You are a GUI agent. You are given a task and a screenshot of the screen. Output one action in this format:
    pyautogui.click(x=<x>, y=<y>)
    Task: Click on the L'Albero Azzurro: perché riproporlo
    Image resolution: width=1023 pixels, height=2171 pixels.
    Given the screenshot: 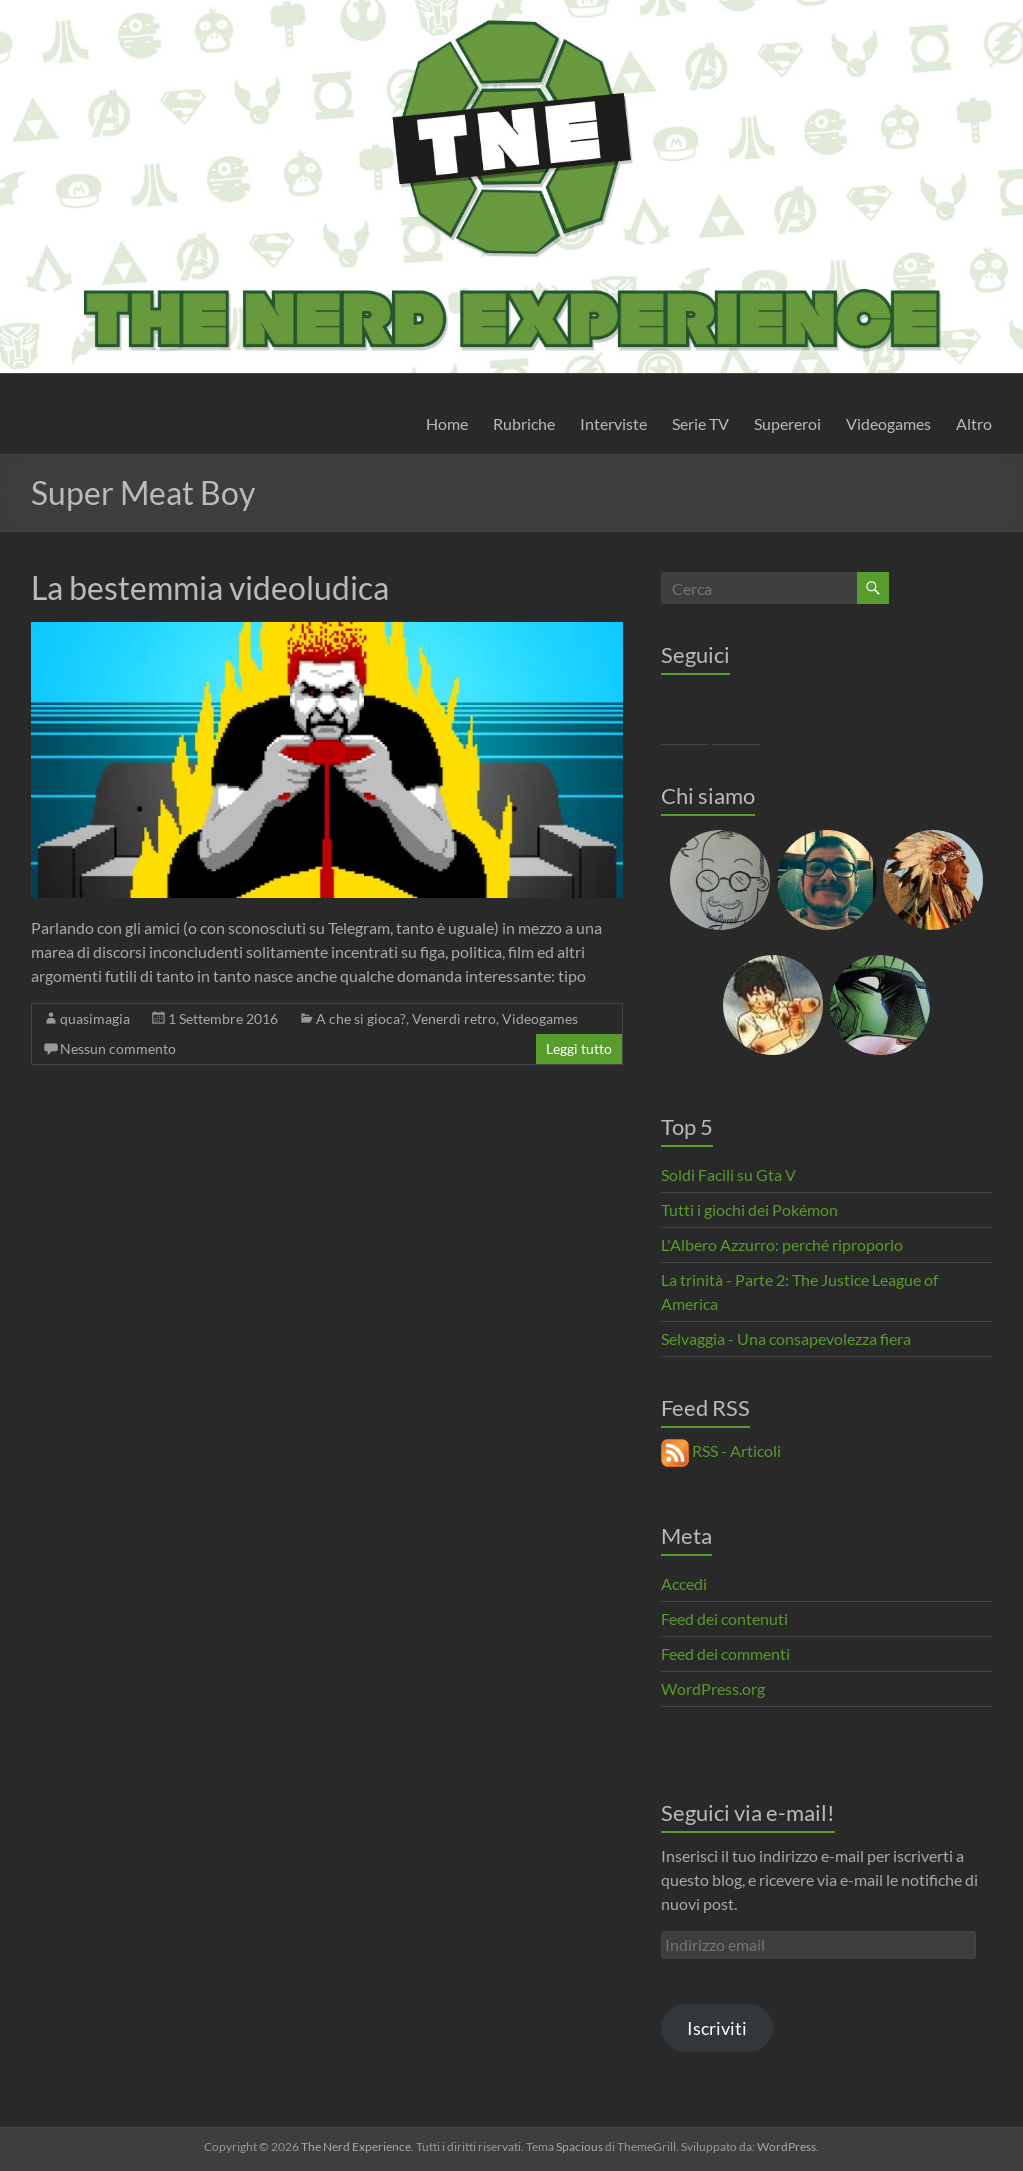 What is the action you would take?
    pyautogui.click(x=782, y=1244)
    